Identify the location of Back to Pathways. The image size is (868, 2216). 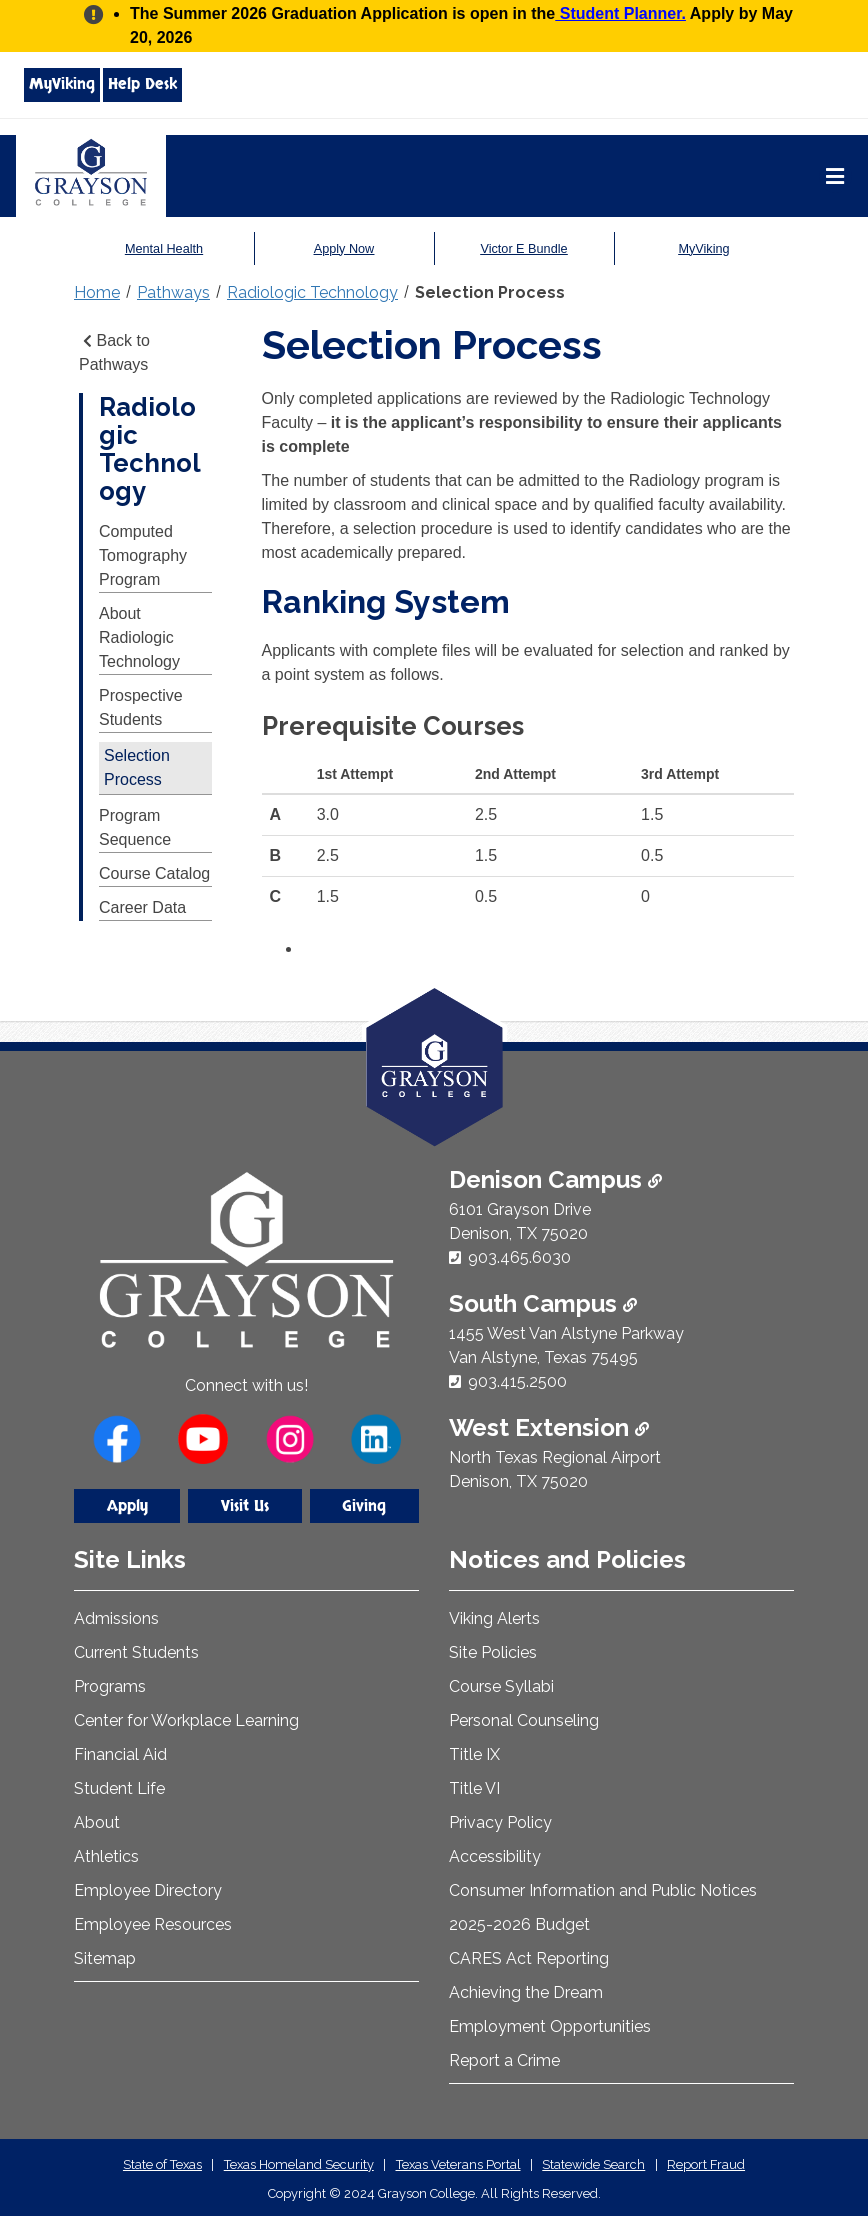
(114, 352).